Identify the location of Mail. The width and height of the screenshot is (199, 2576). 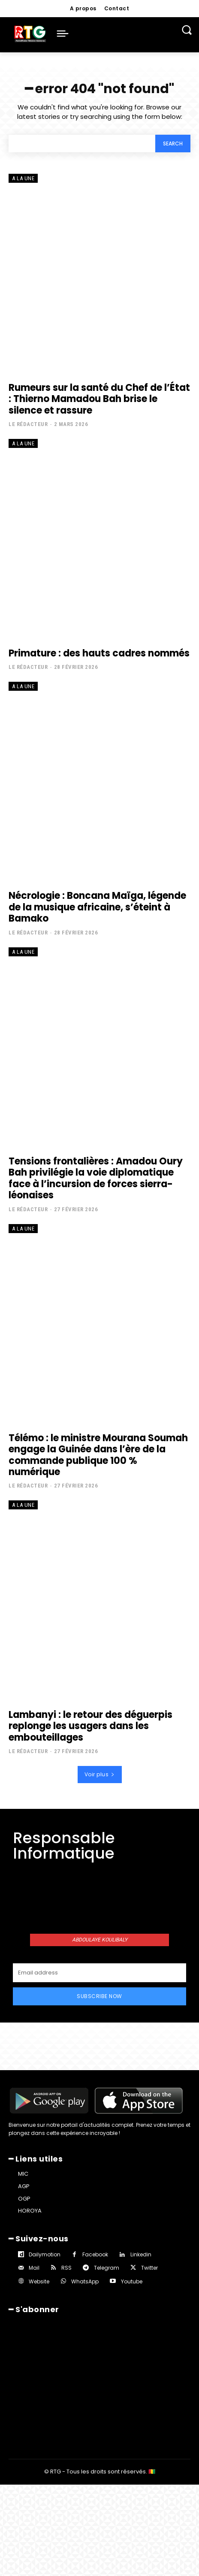
(34, 2267).